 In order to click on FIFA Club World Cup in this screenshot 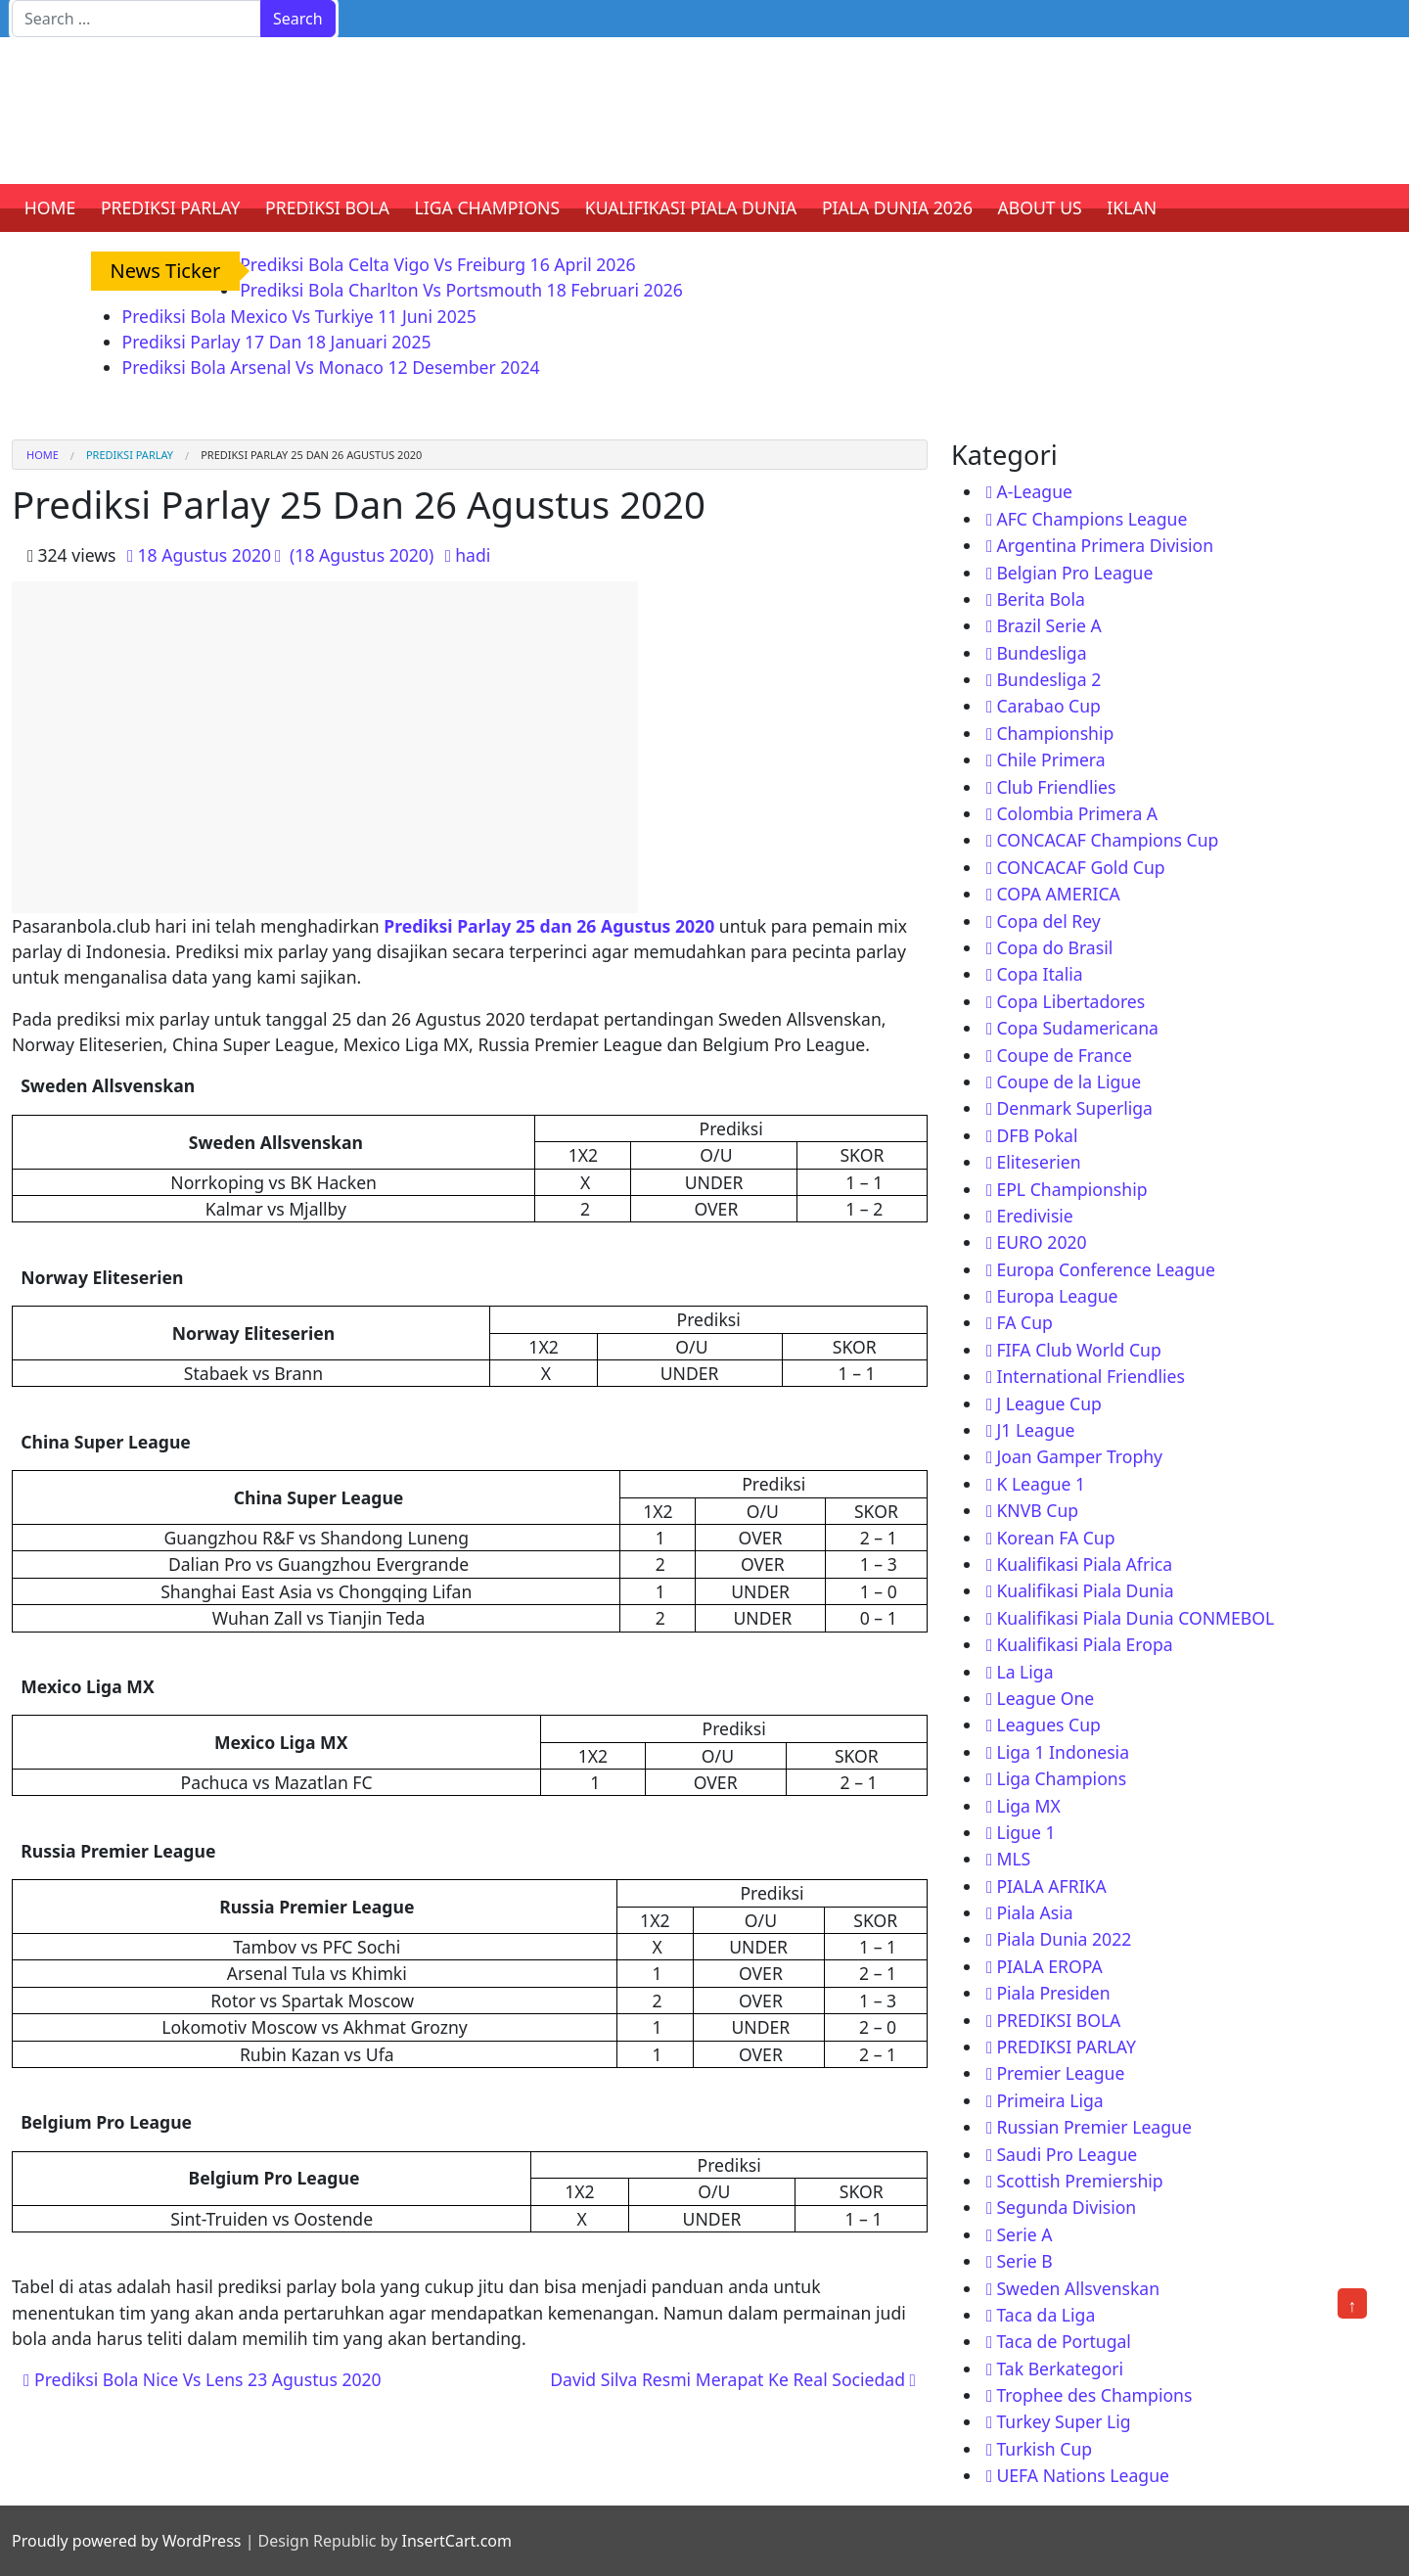, I will do `click(1078, 1349)`.